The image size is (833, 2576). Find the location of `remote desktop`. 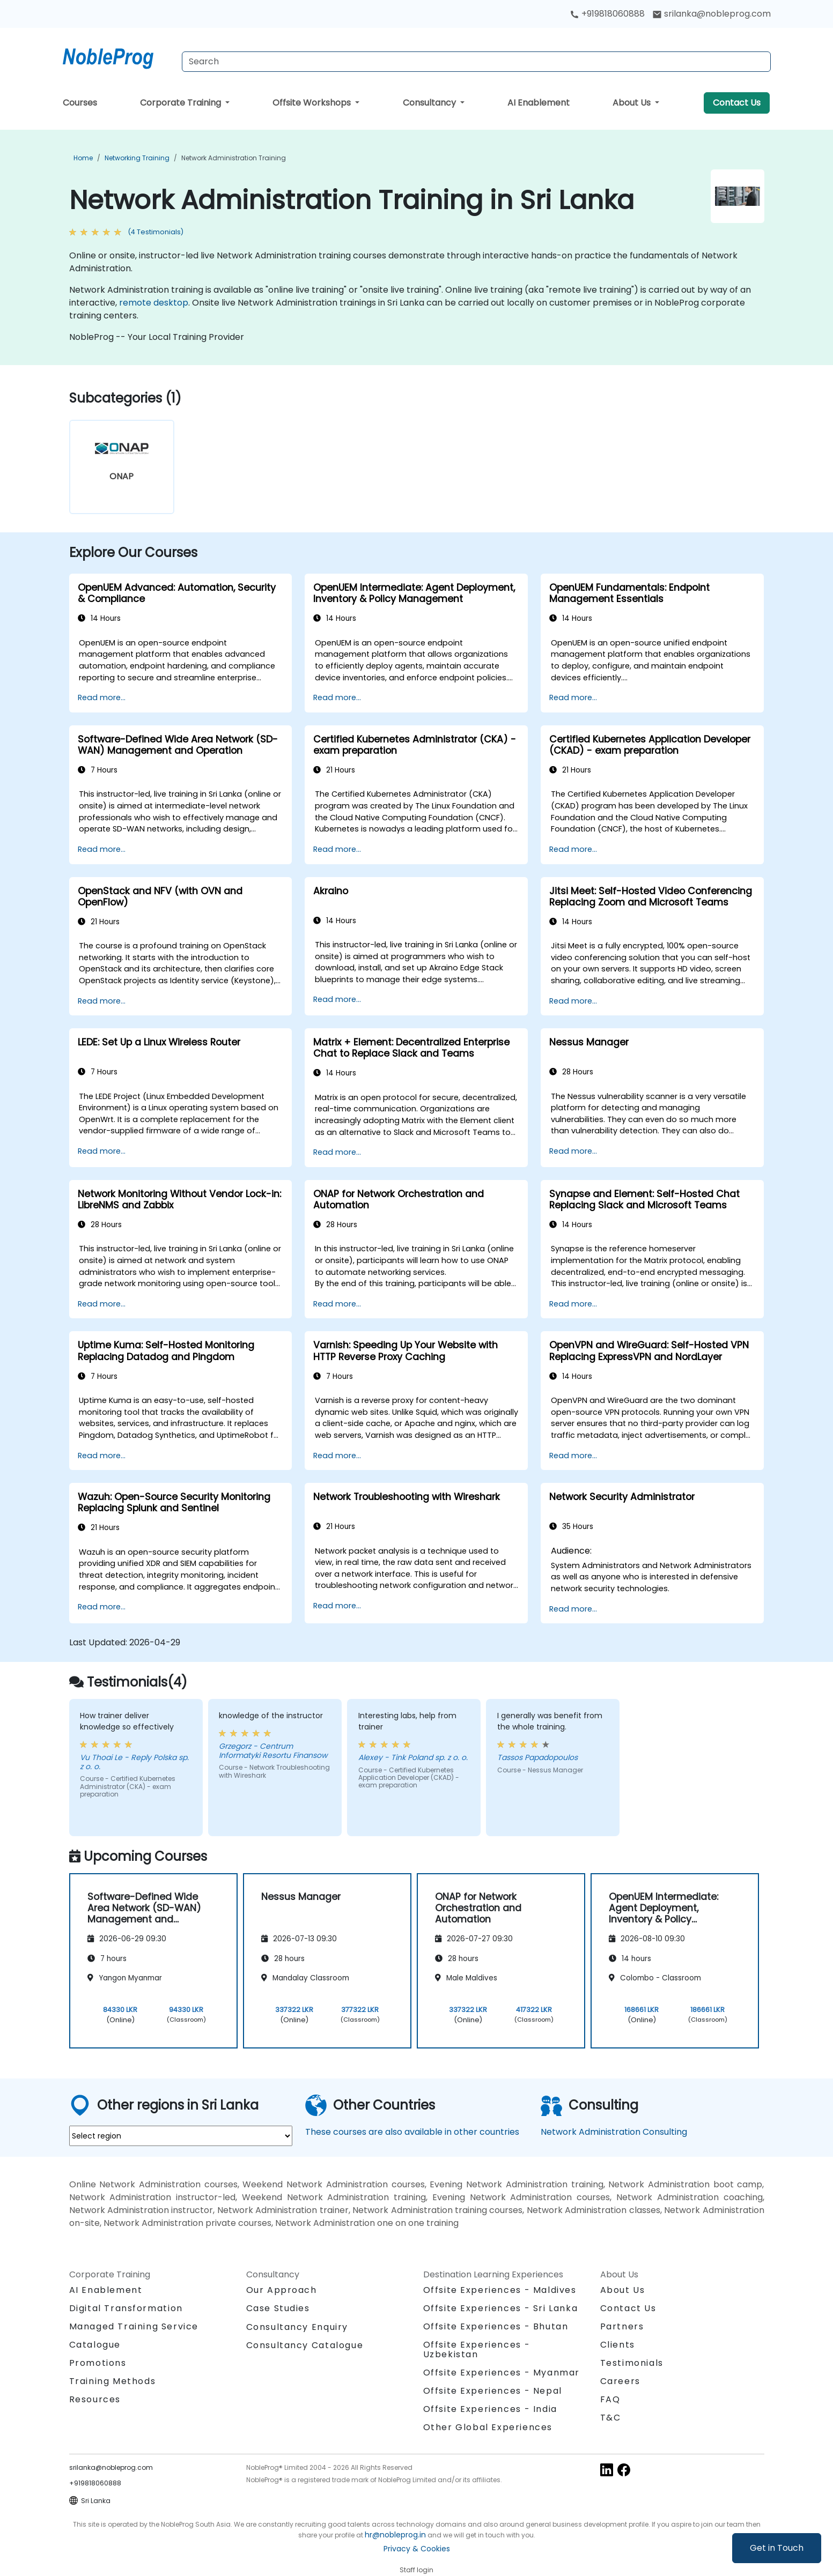

remote desktop is located at coordinates (153, 302).